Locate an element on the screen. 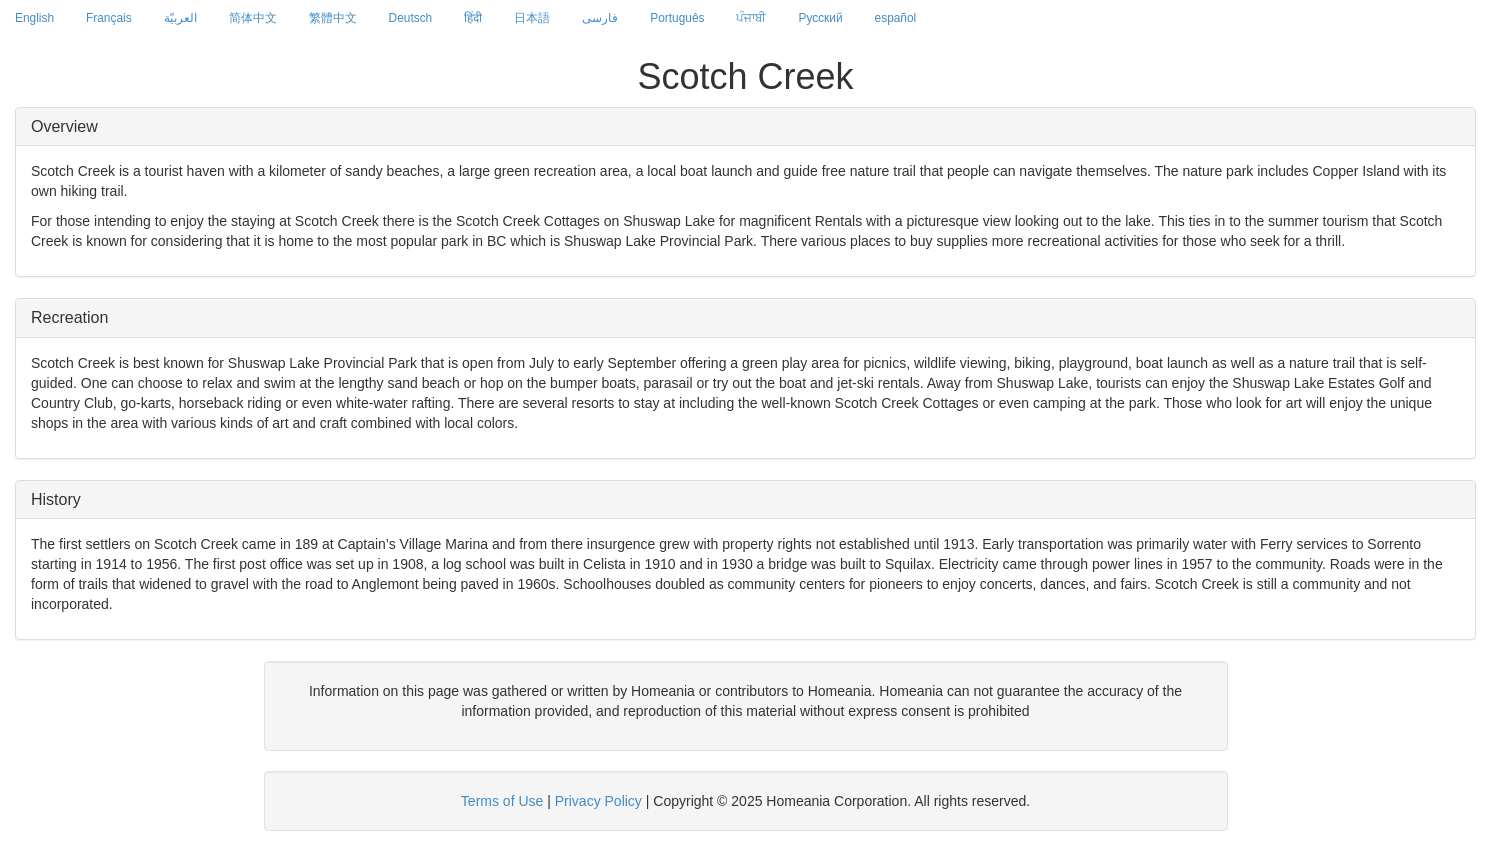 This screenshot has height=851, width=1491. 日本語 is located at coordinates (532, 18).